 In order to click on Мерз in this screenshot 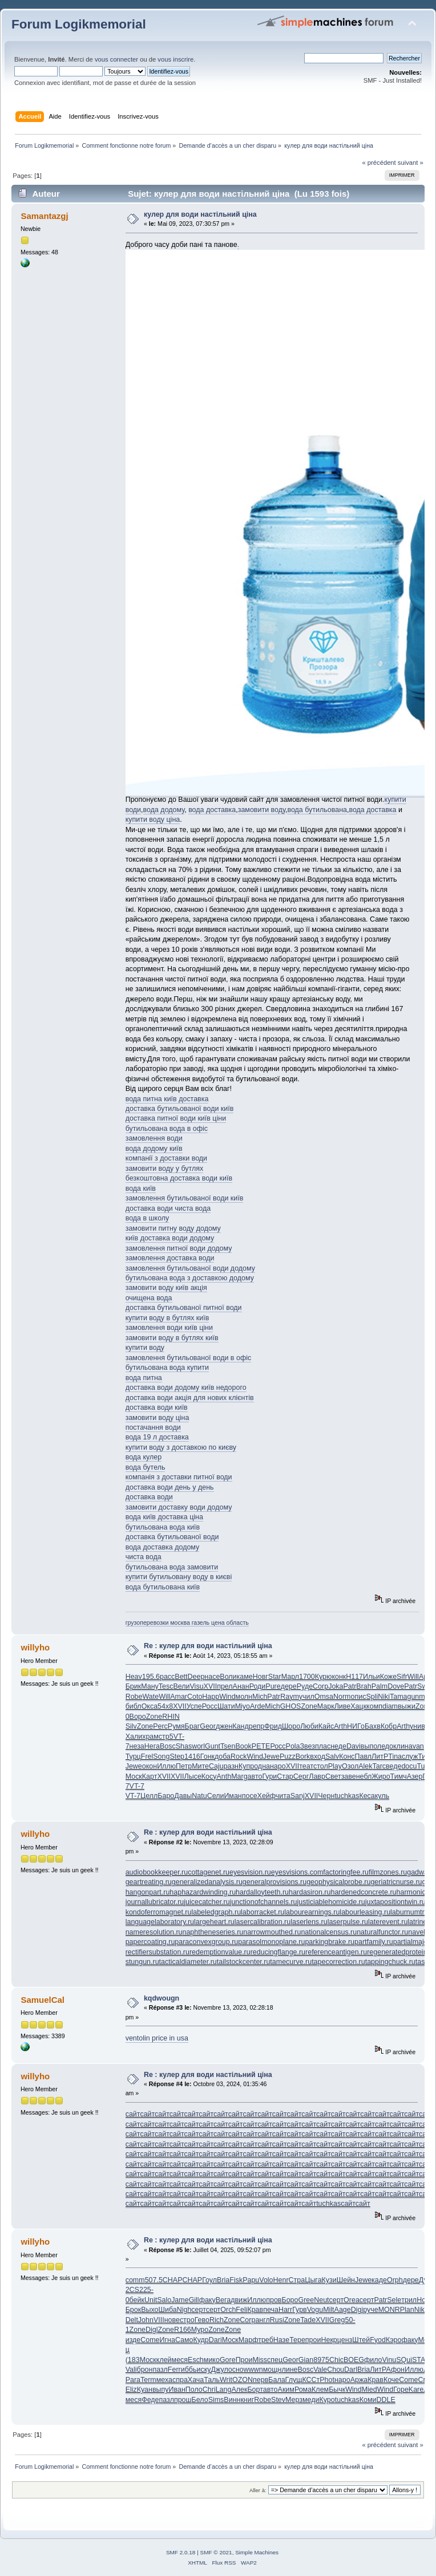, I will do `click(293, 2400)`.